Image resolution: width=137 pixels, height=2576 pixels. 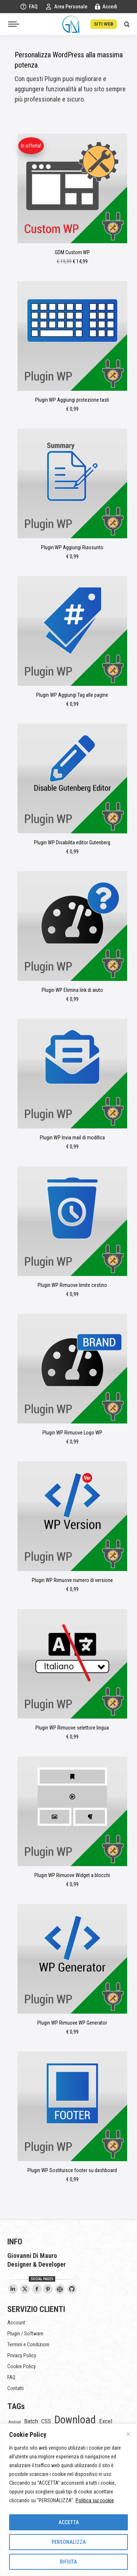 I want to click on Plugin WP Sostituisce footer su dashboard, so click(x=72, y=2170).